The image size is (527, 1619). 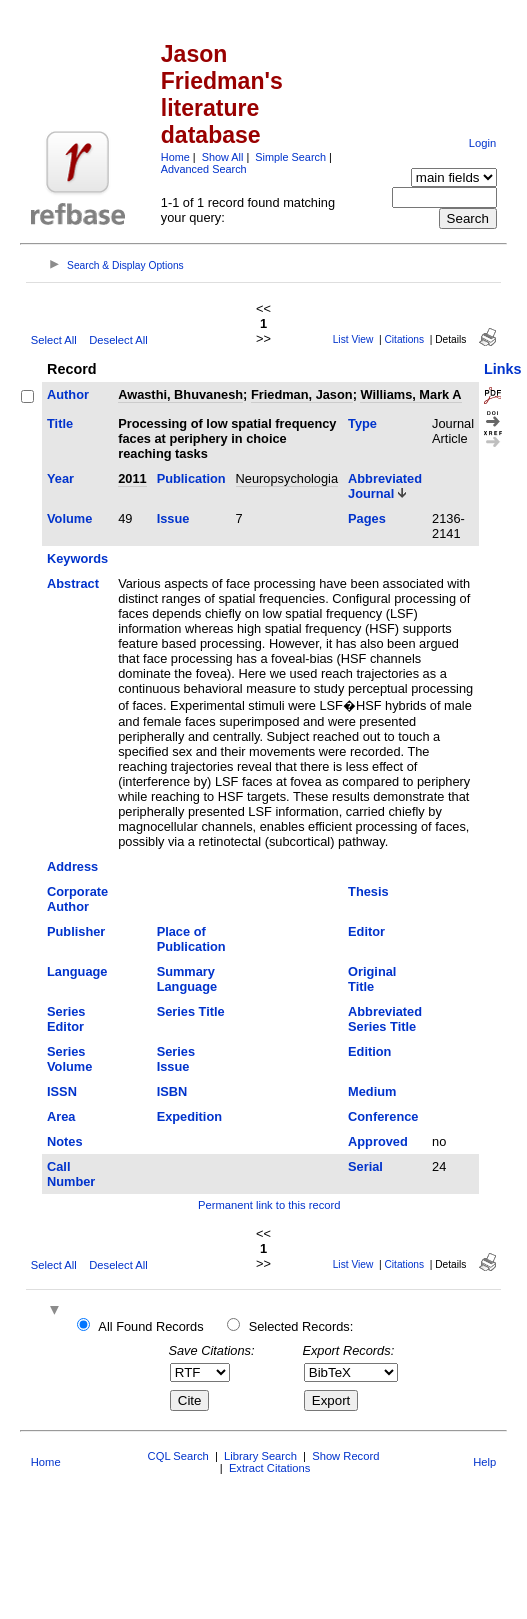 I want to click on Conference, so click(x=383, y=1116).